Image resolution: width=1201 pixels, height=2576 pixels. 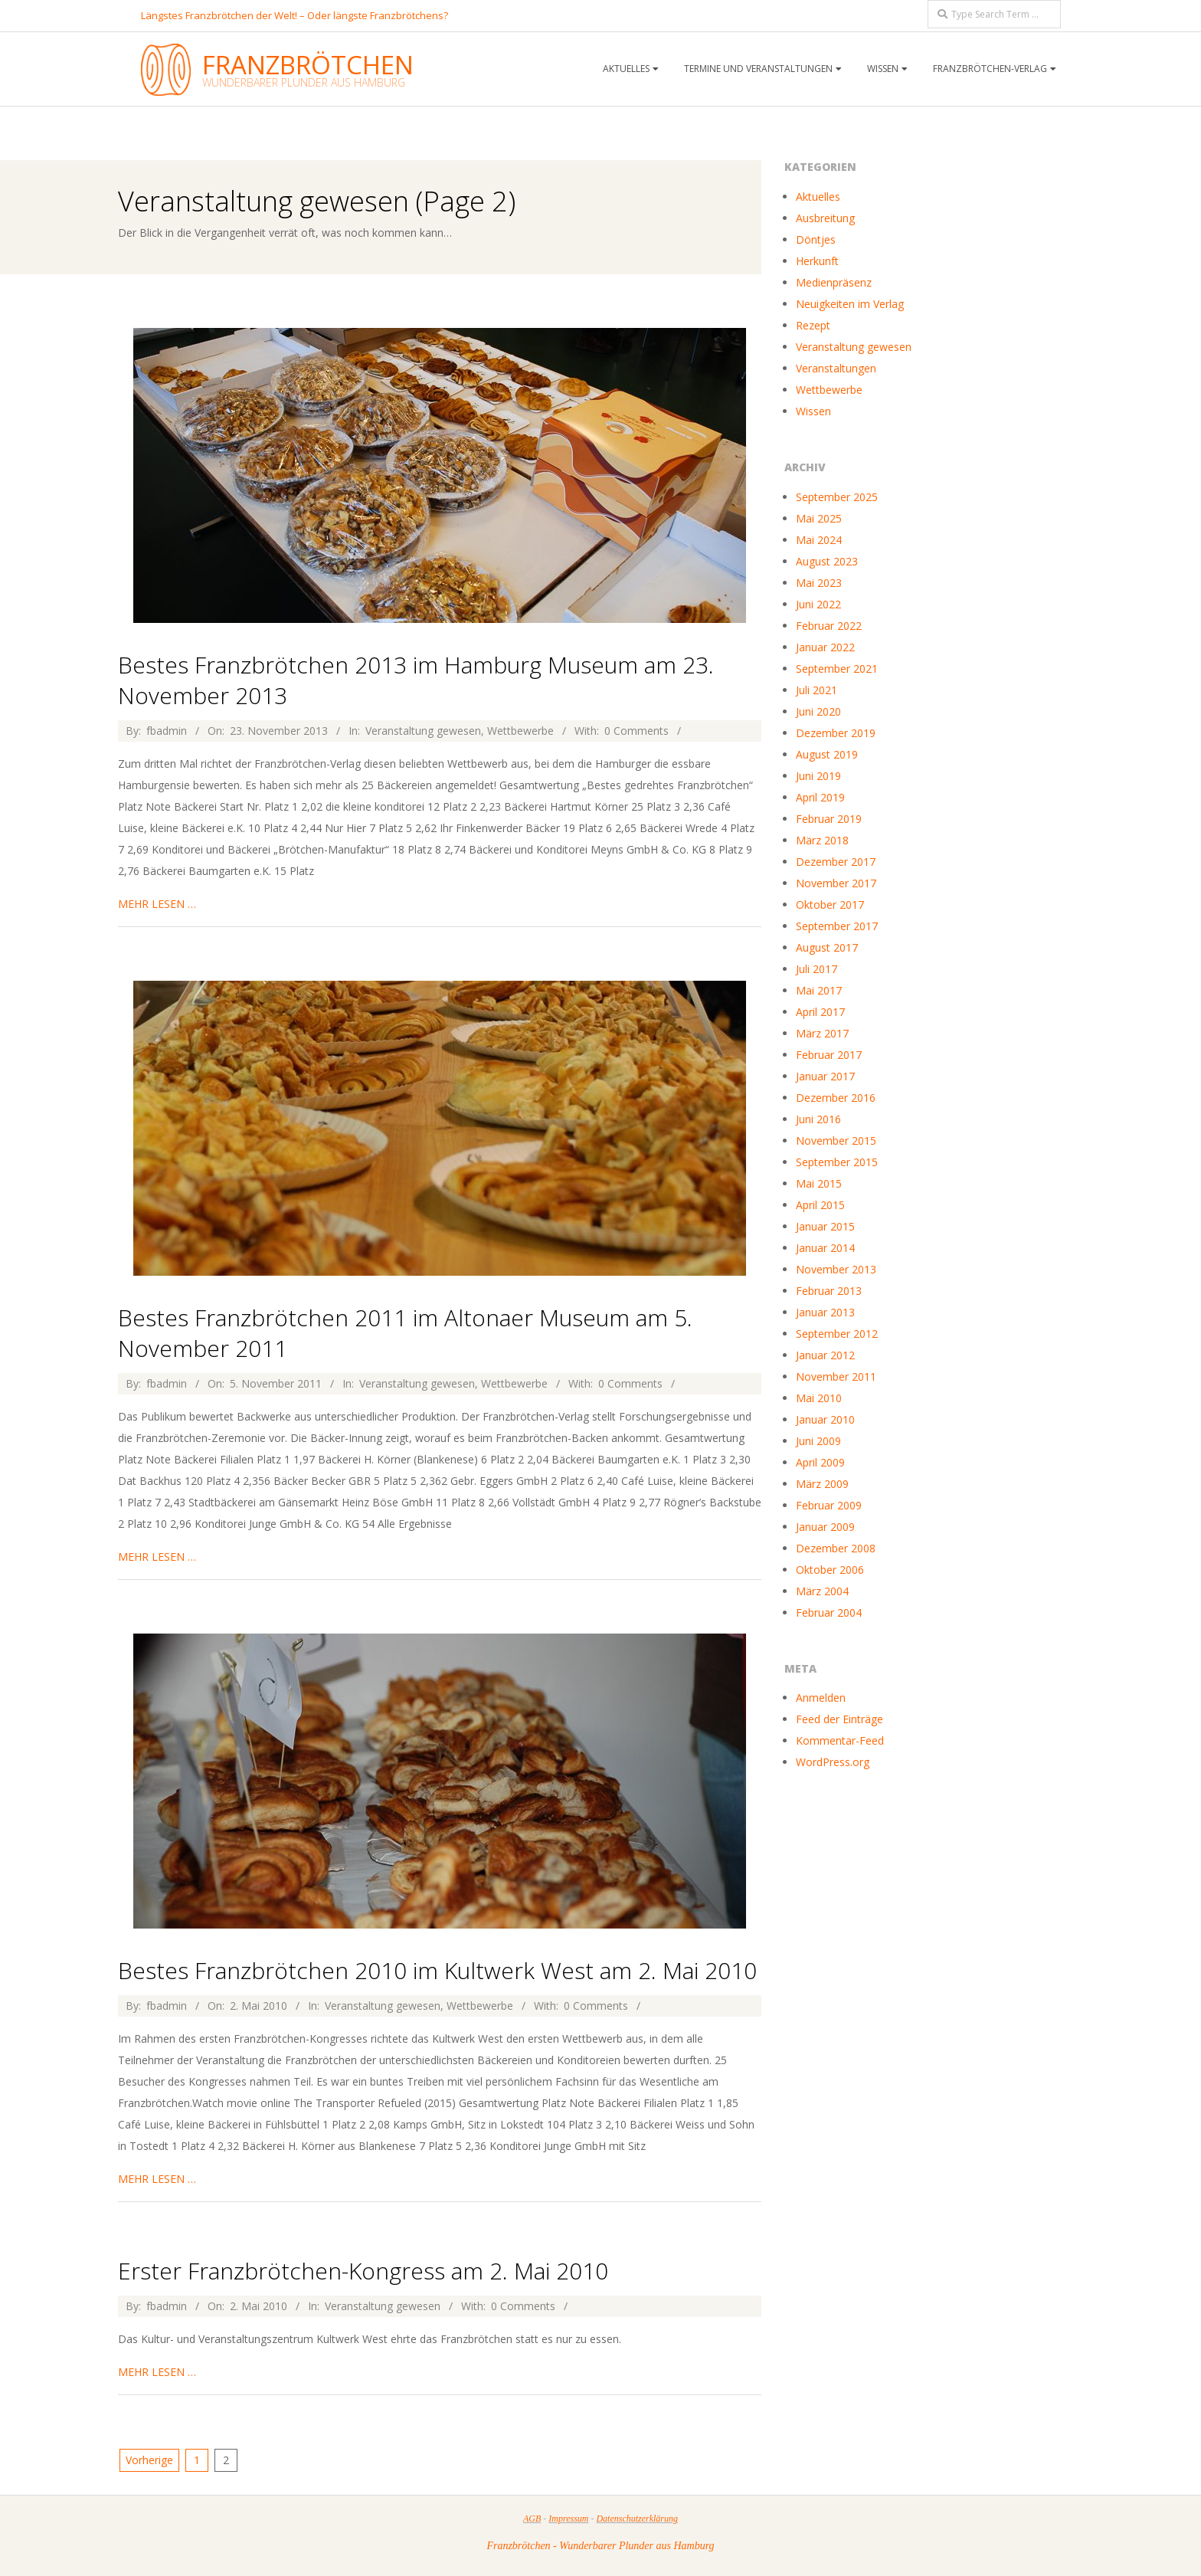 What do you see at coordinates (819, 540) in the screenshot?
I see `Mai 2024` at bounding box center [819, 540].